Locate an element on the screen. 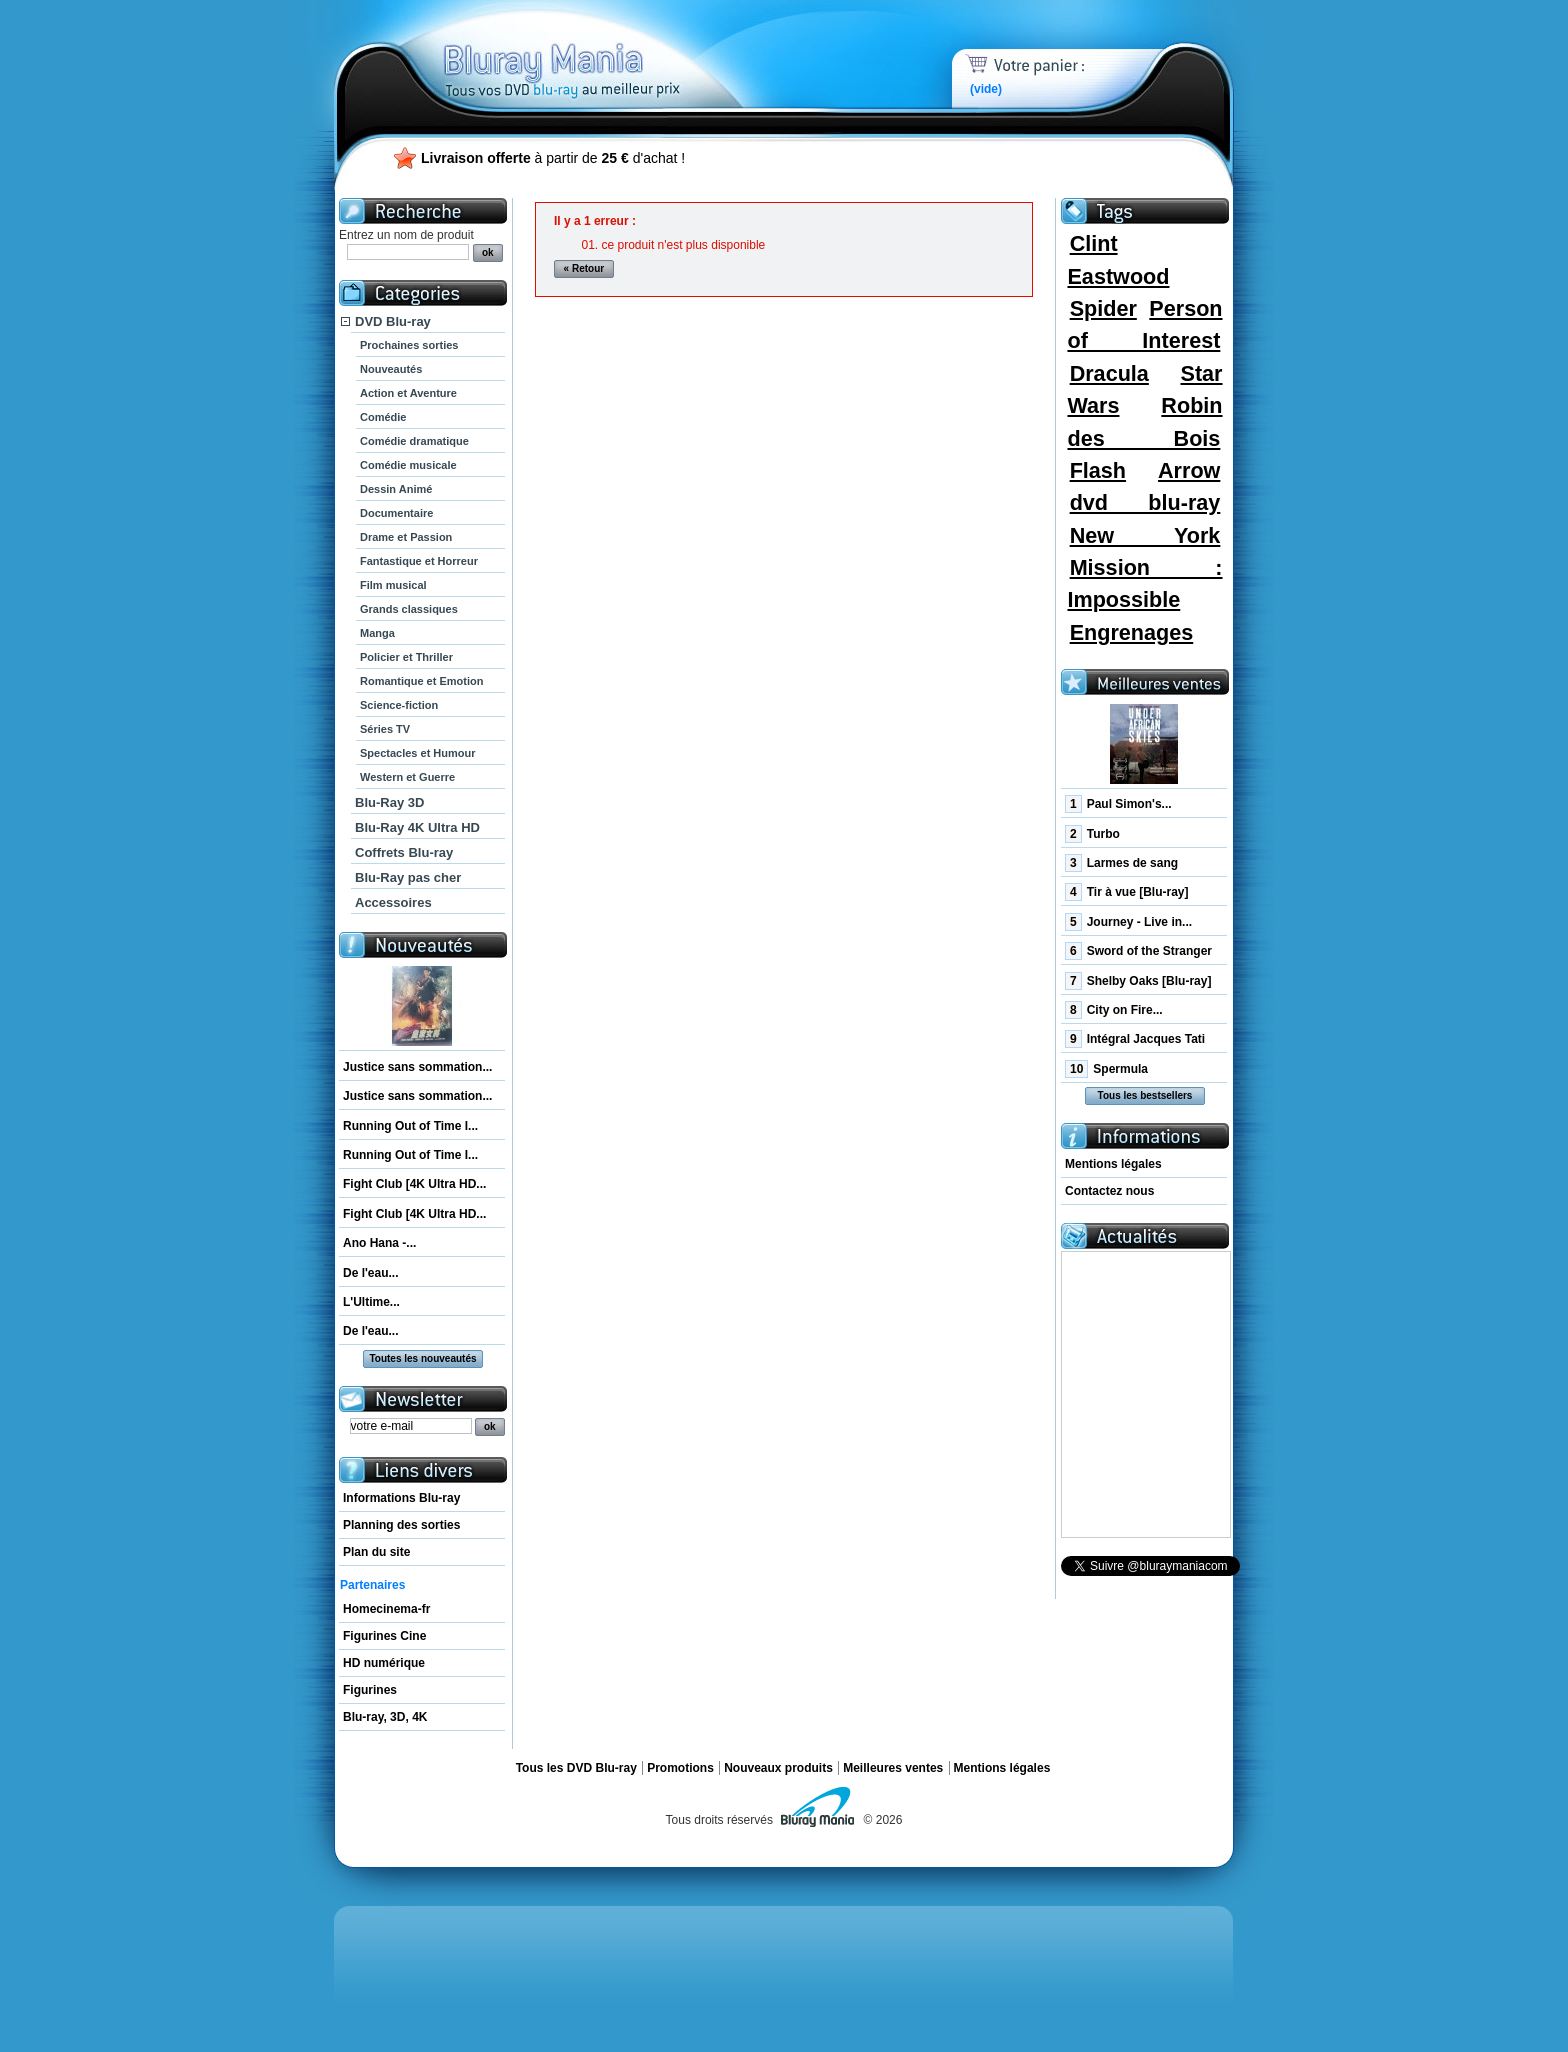 Image resolution: width=1568 pixels, height=2052 pixels. Grands classiques is located at coordinates (409, 609).